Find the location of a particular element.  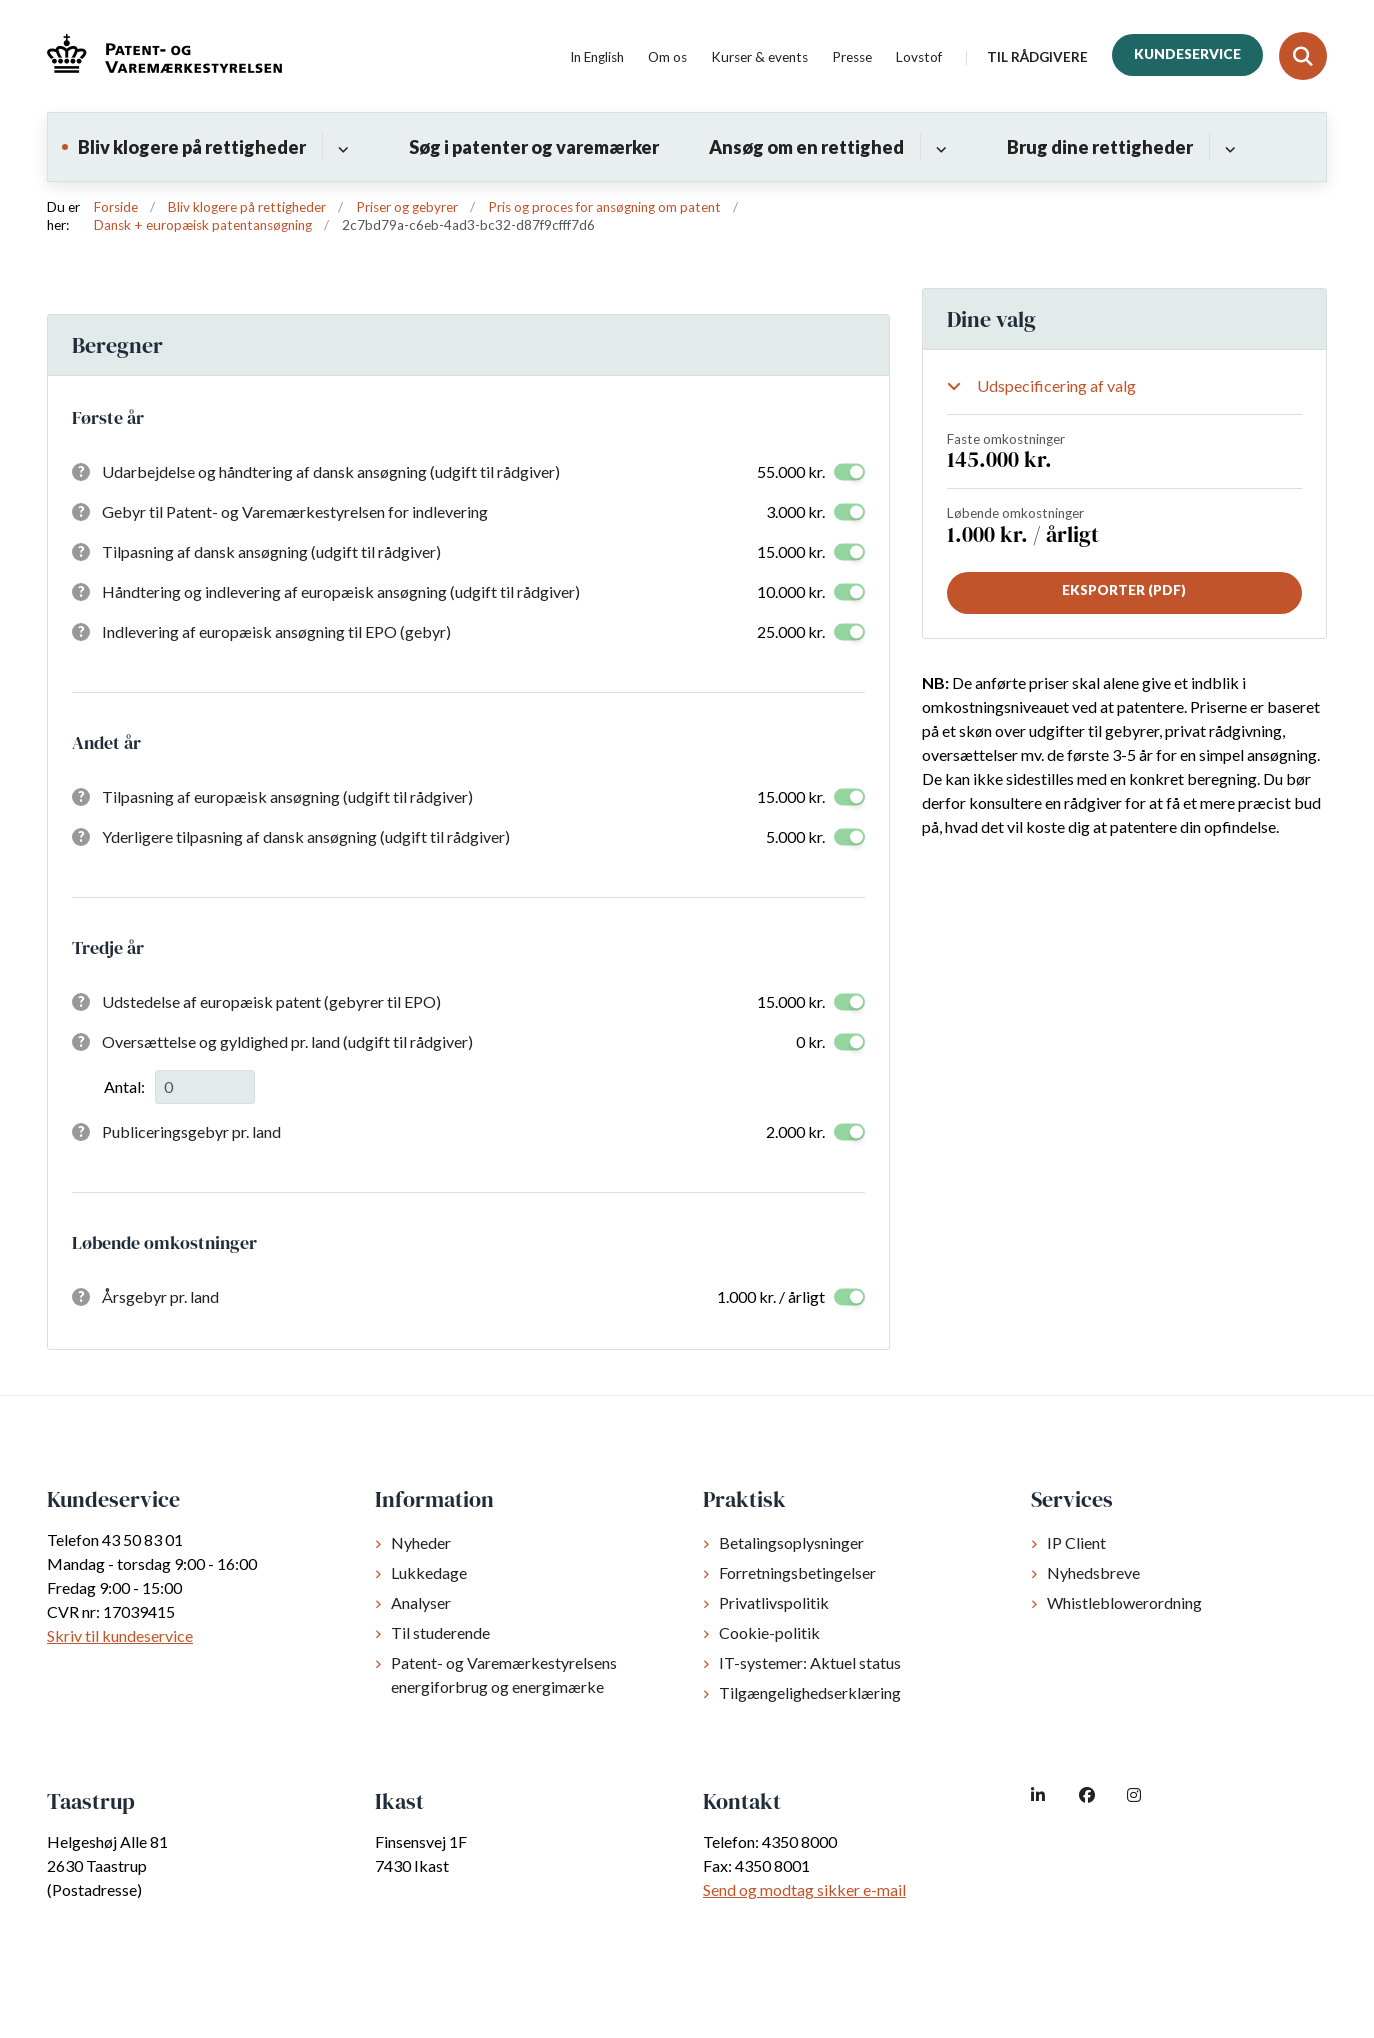

Udstedelse af europæisk patent (gebyrer til EPO) is located at coordinates (271, 1001).